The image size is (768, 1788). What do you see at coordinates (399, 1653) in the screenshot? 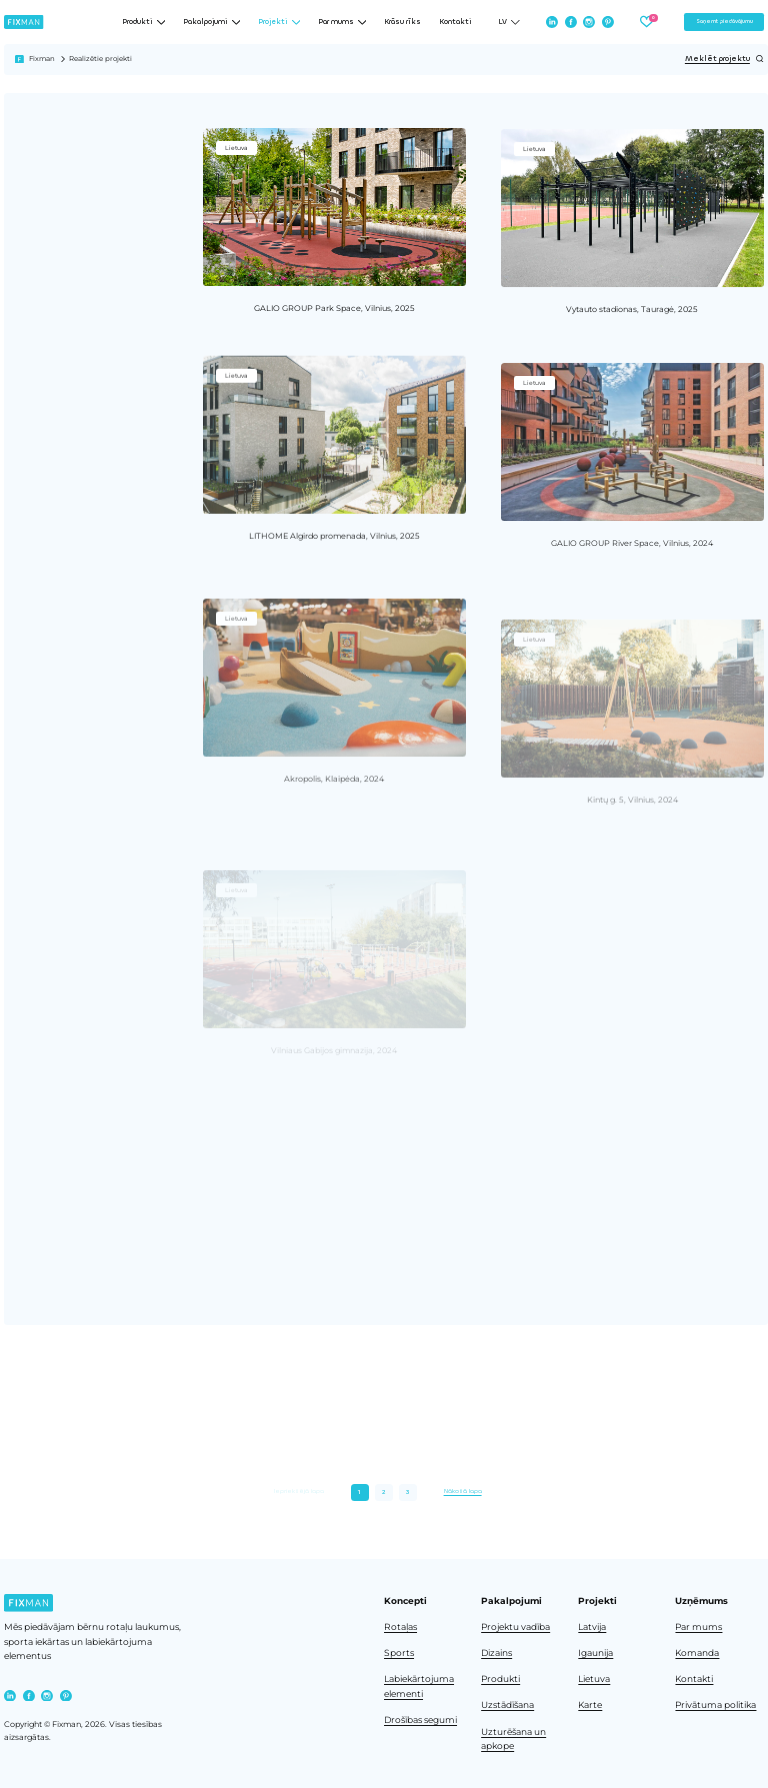
I see `Sports` at bounding box center [399, 1653].